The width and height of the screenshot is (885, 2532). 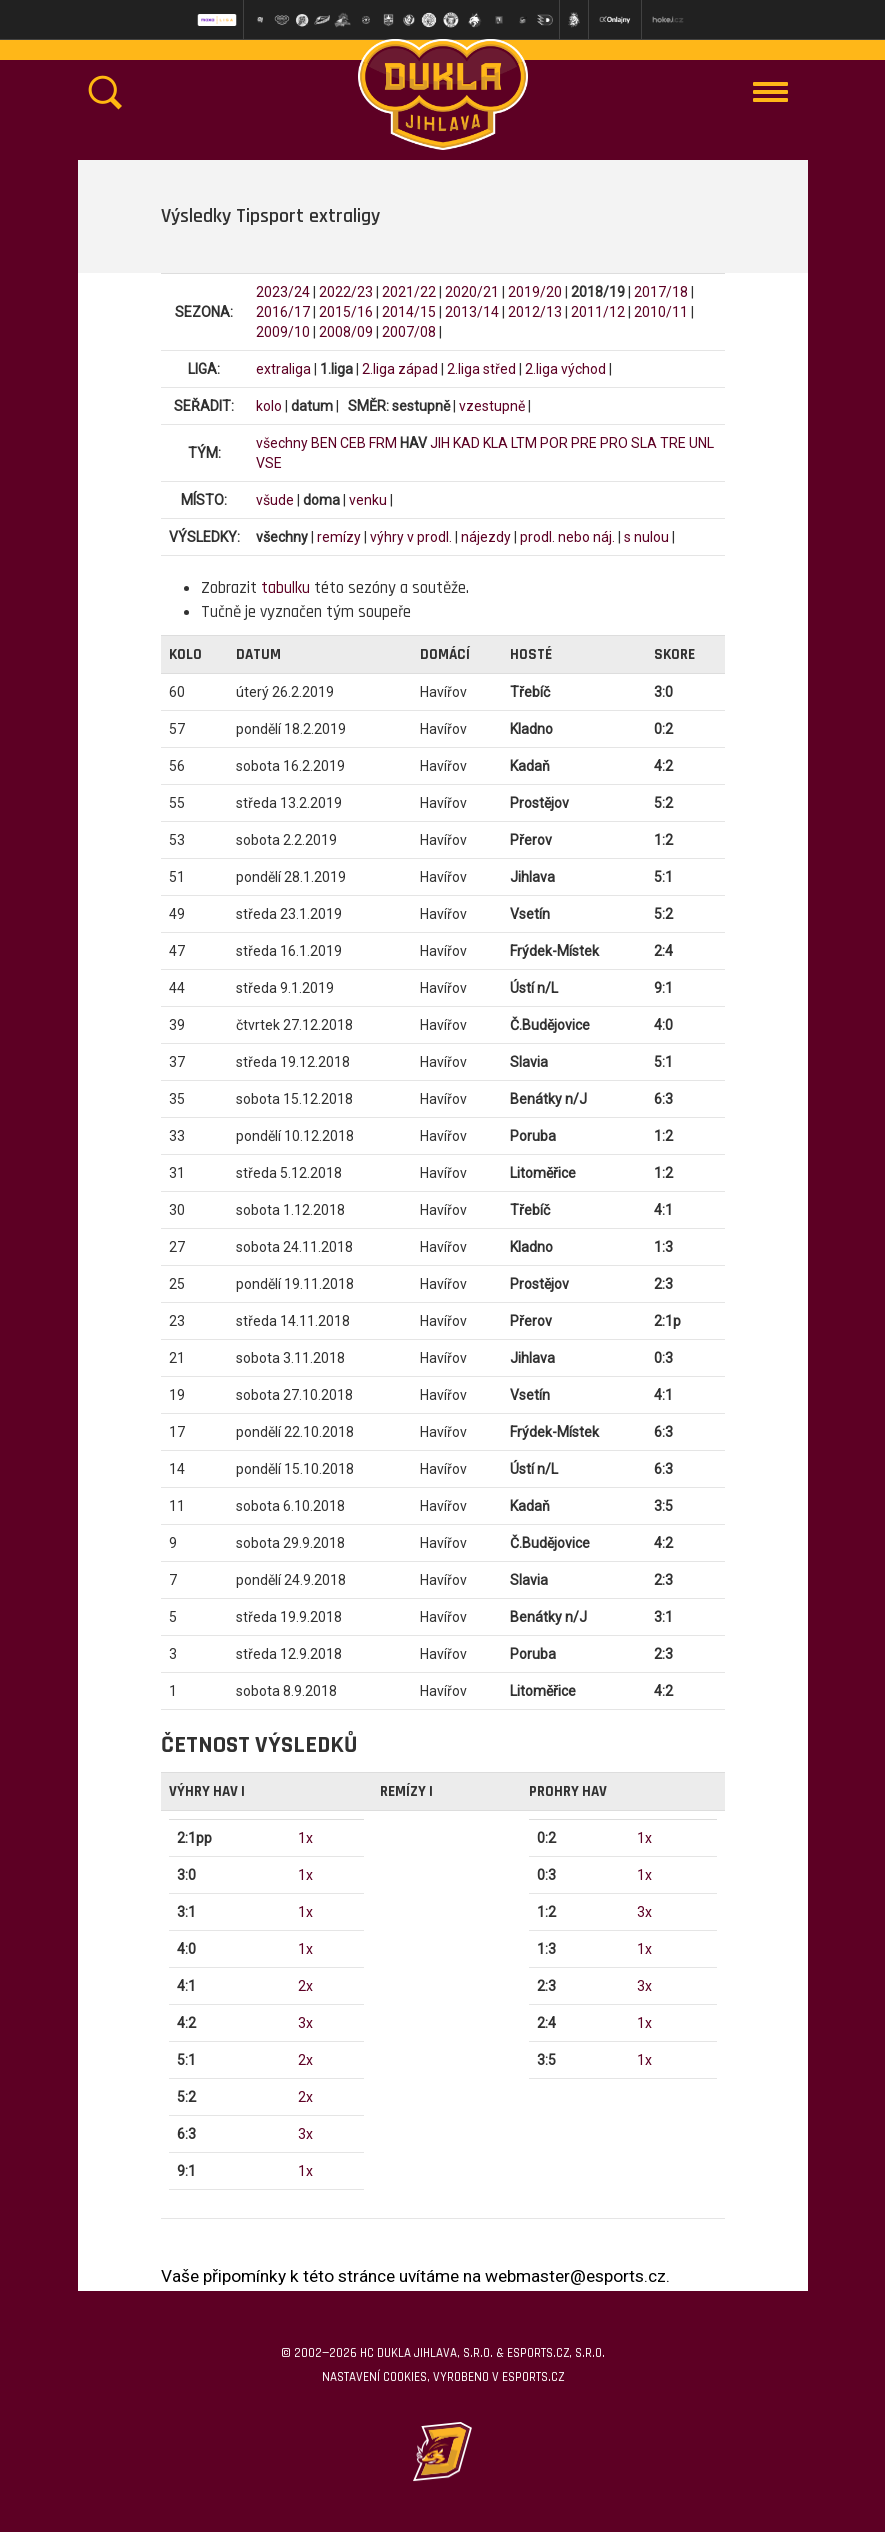 I want to click on Nastavení cookies, so click(x=374, y=2377).